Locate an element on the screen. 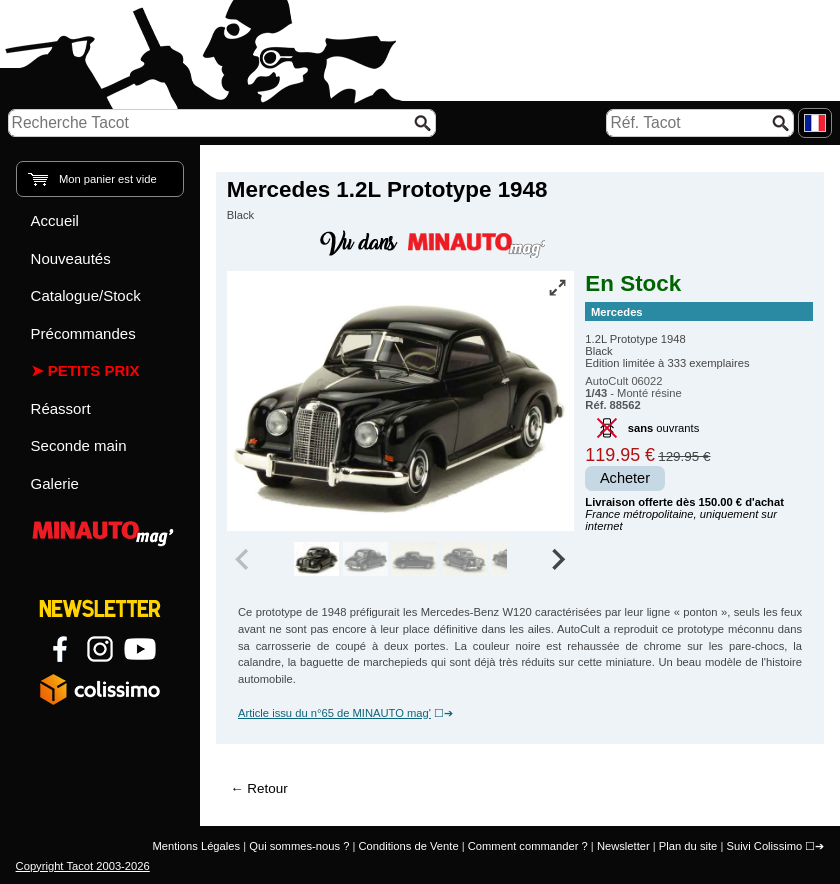 Image resolution: width=840 pixels, height=884 pixels. Suivi Colissimo is located at coordinates (764, 846).